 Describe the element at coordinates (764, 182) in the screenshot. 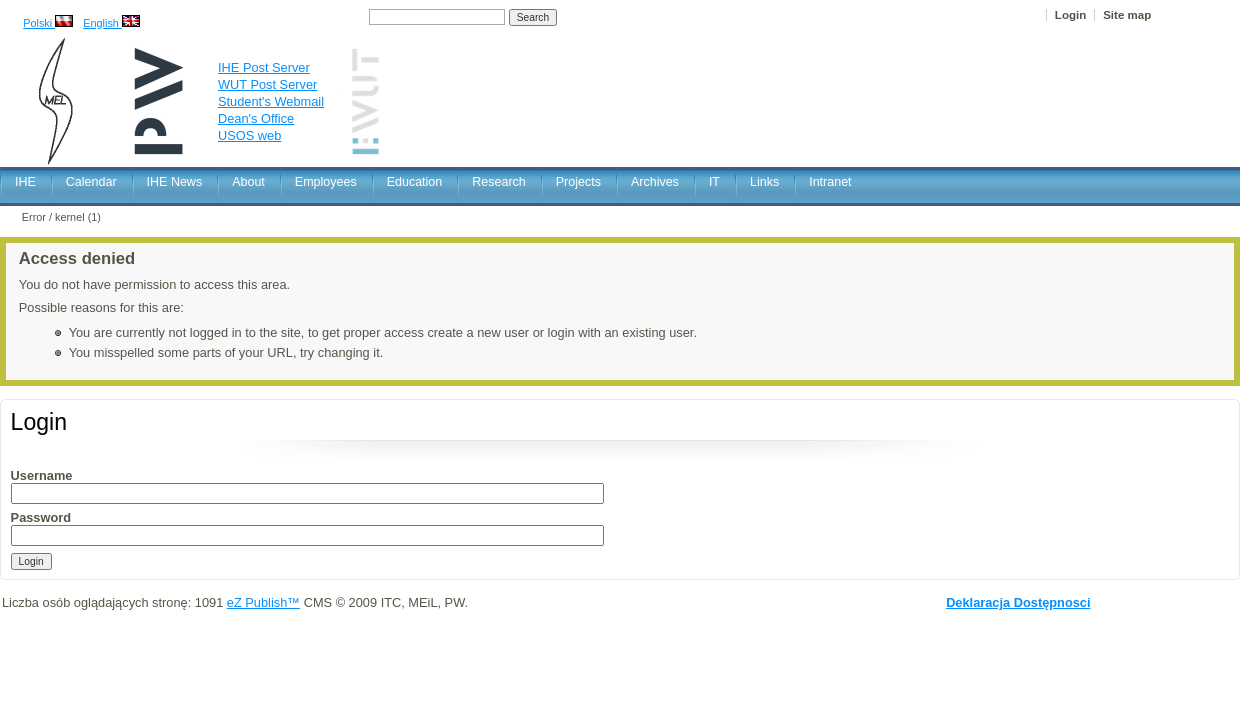

I see `Links` at that location.